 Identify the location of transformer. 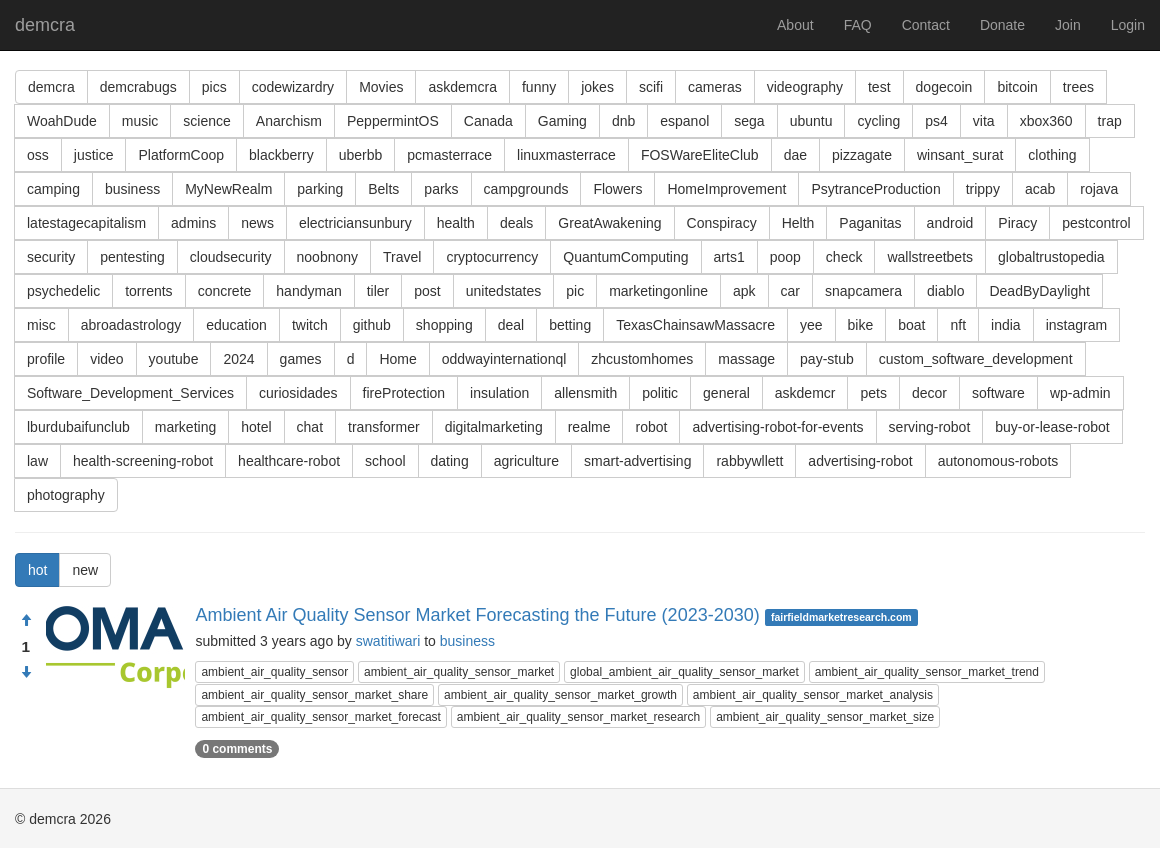
(384, 427).